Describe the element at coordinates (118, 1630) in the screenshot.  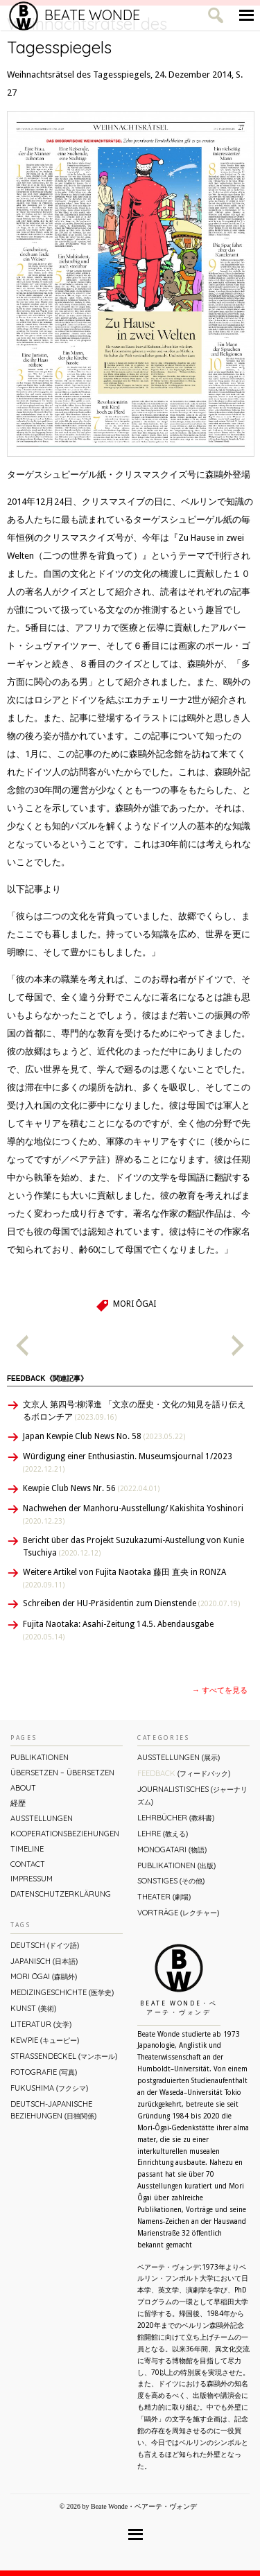
I see `Fujita Naotaka: Asahi-Zeitung 14.5. Abendausgabe` at that location.